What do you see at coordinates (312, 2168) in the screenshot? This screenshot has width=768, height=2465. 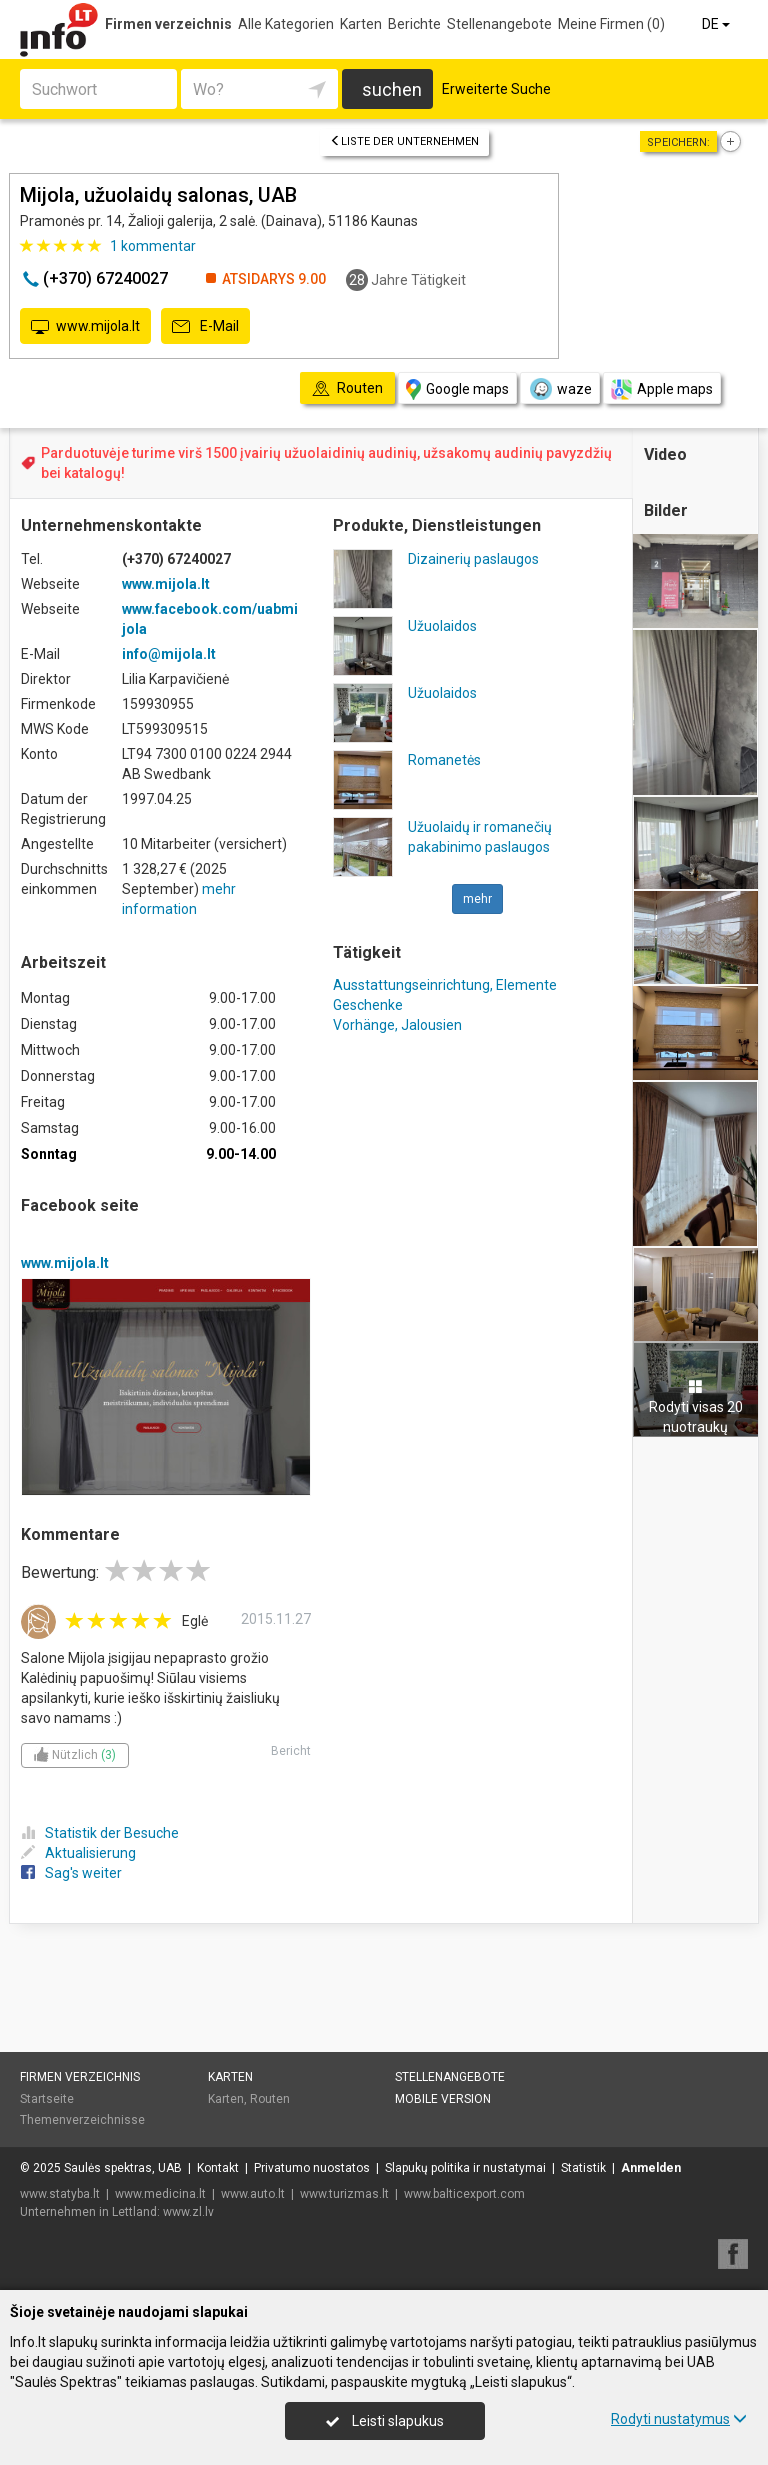 I see `Privatumo nuostatos` at bounding box center [312, 2168].